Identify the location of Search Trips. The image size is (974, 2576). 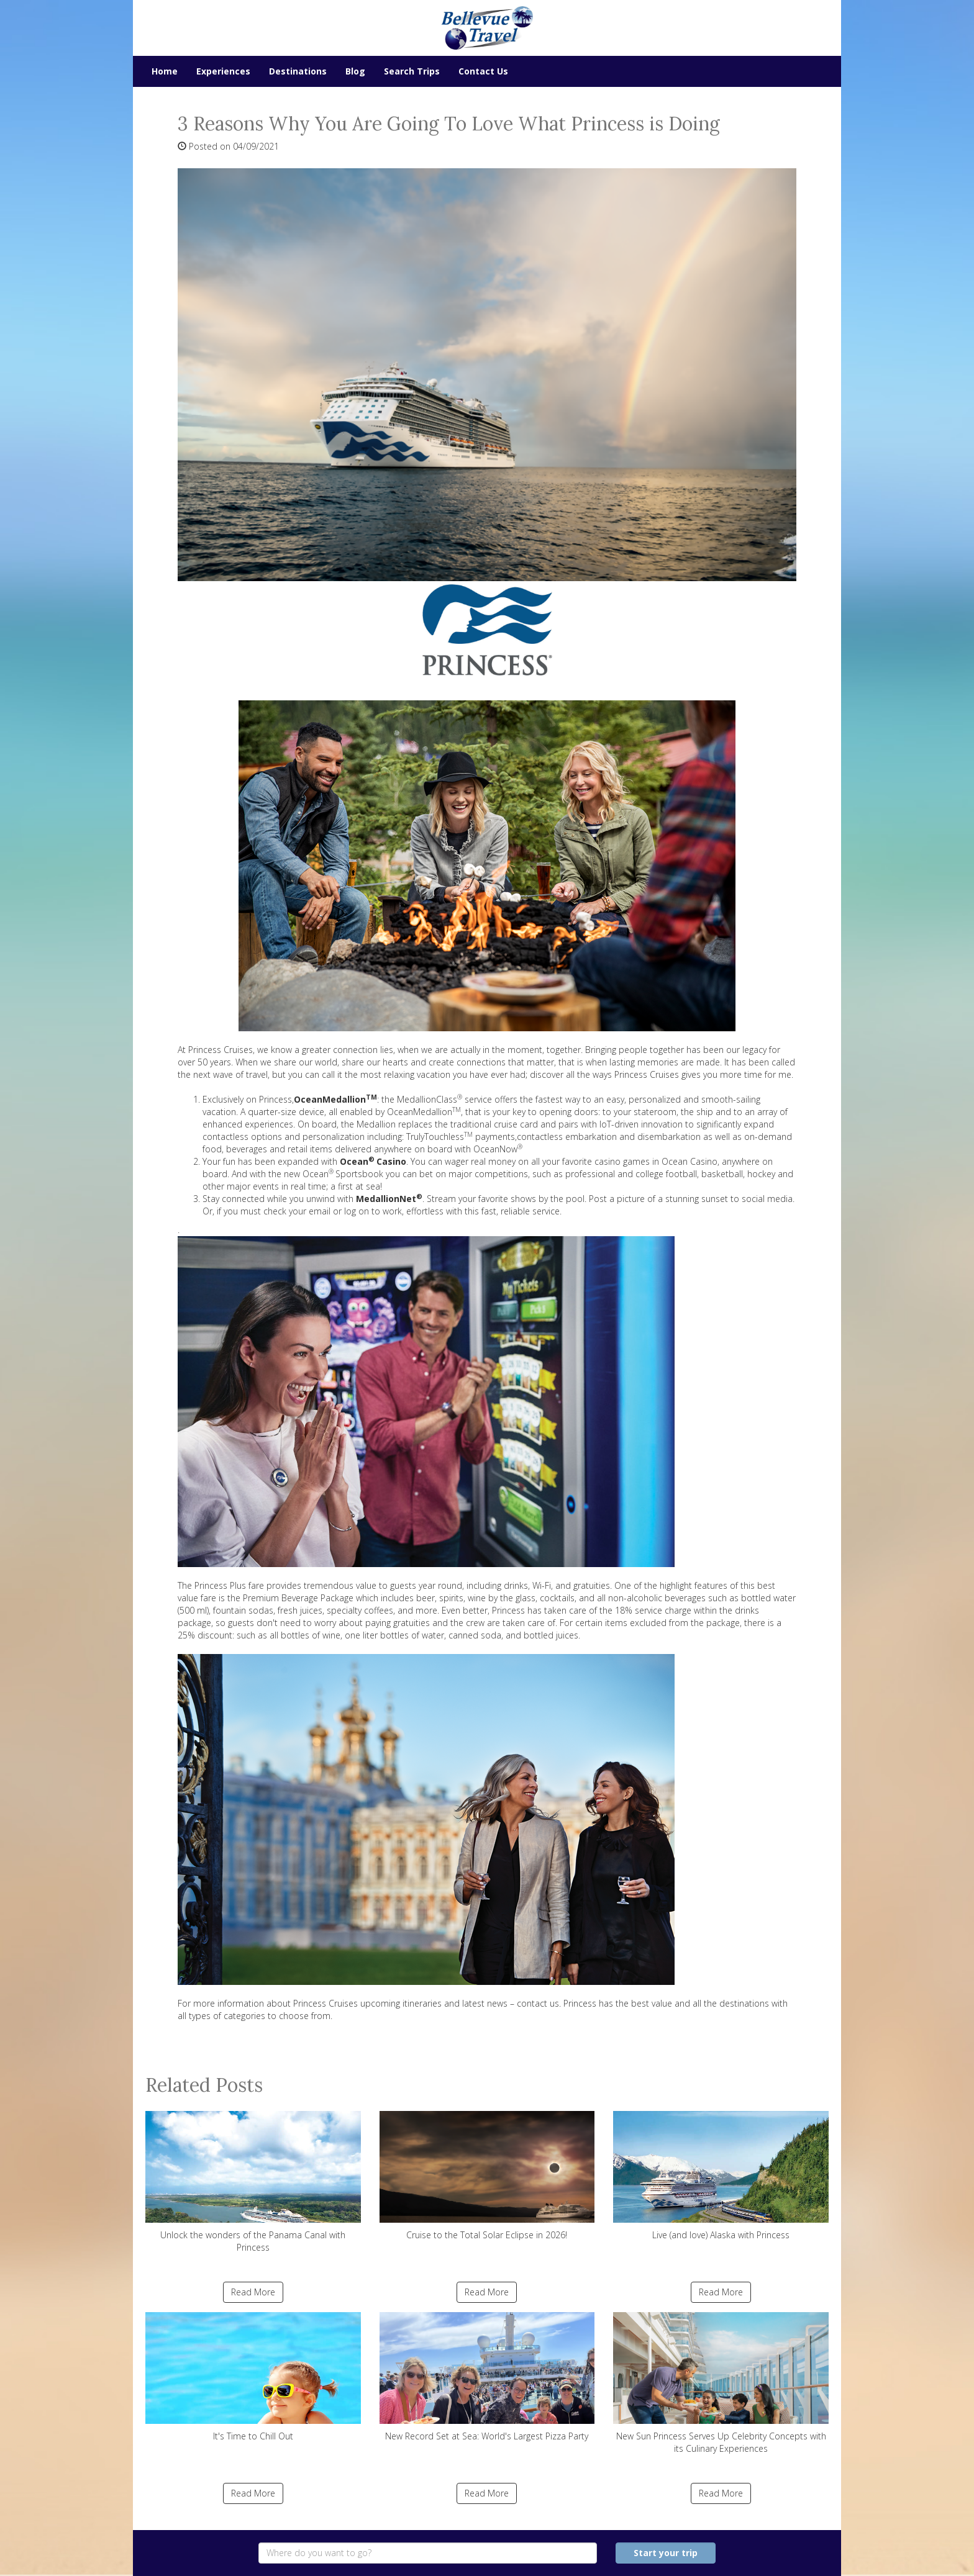
(412, 71).